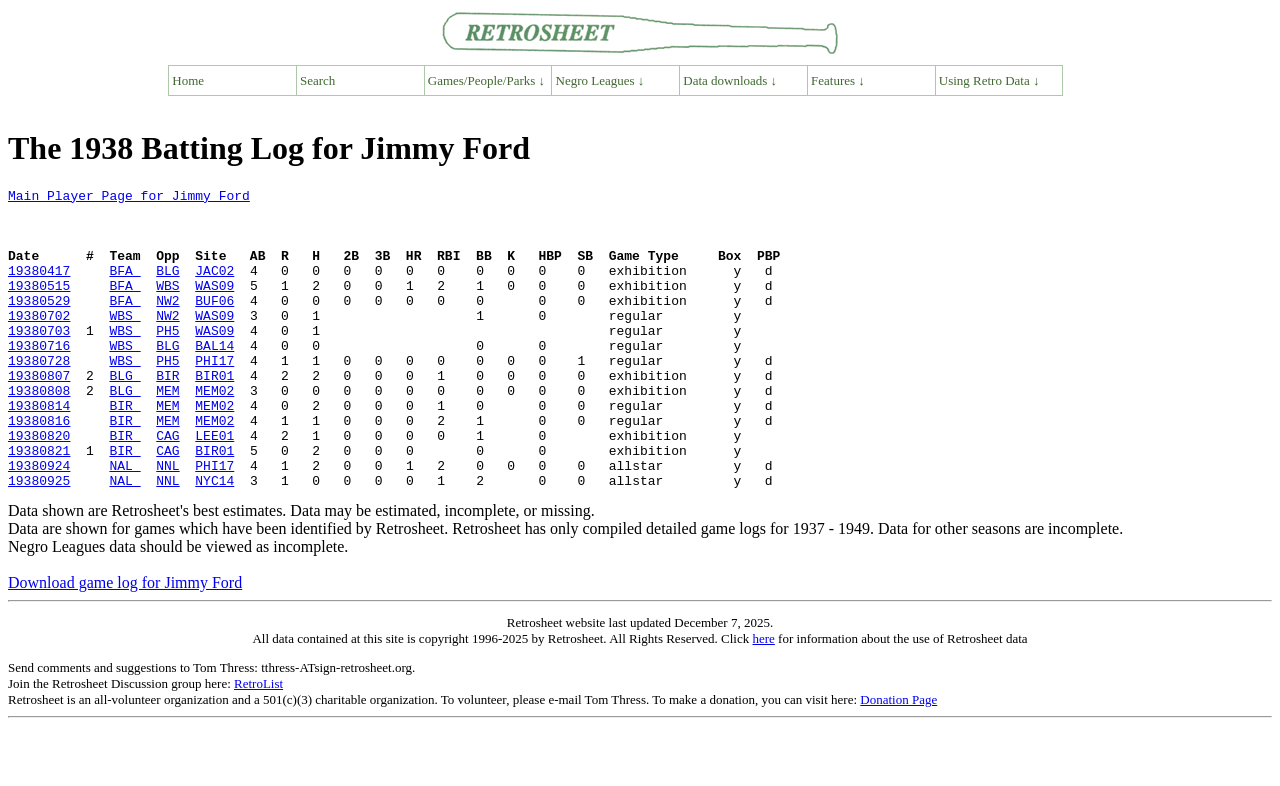  What do you see at coordinates (39, 522) in the screenshot?
I see `19380924` at bounding box center [39, 522].